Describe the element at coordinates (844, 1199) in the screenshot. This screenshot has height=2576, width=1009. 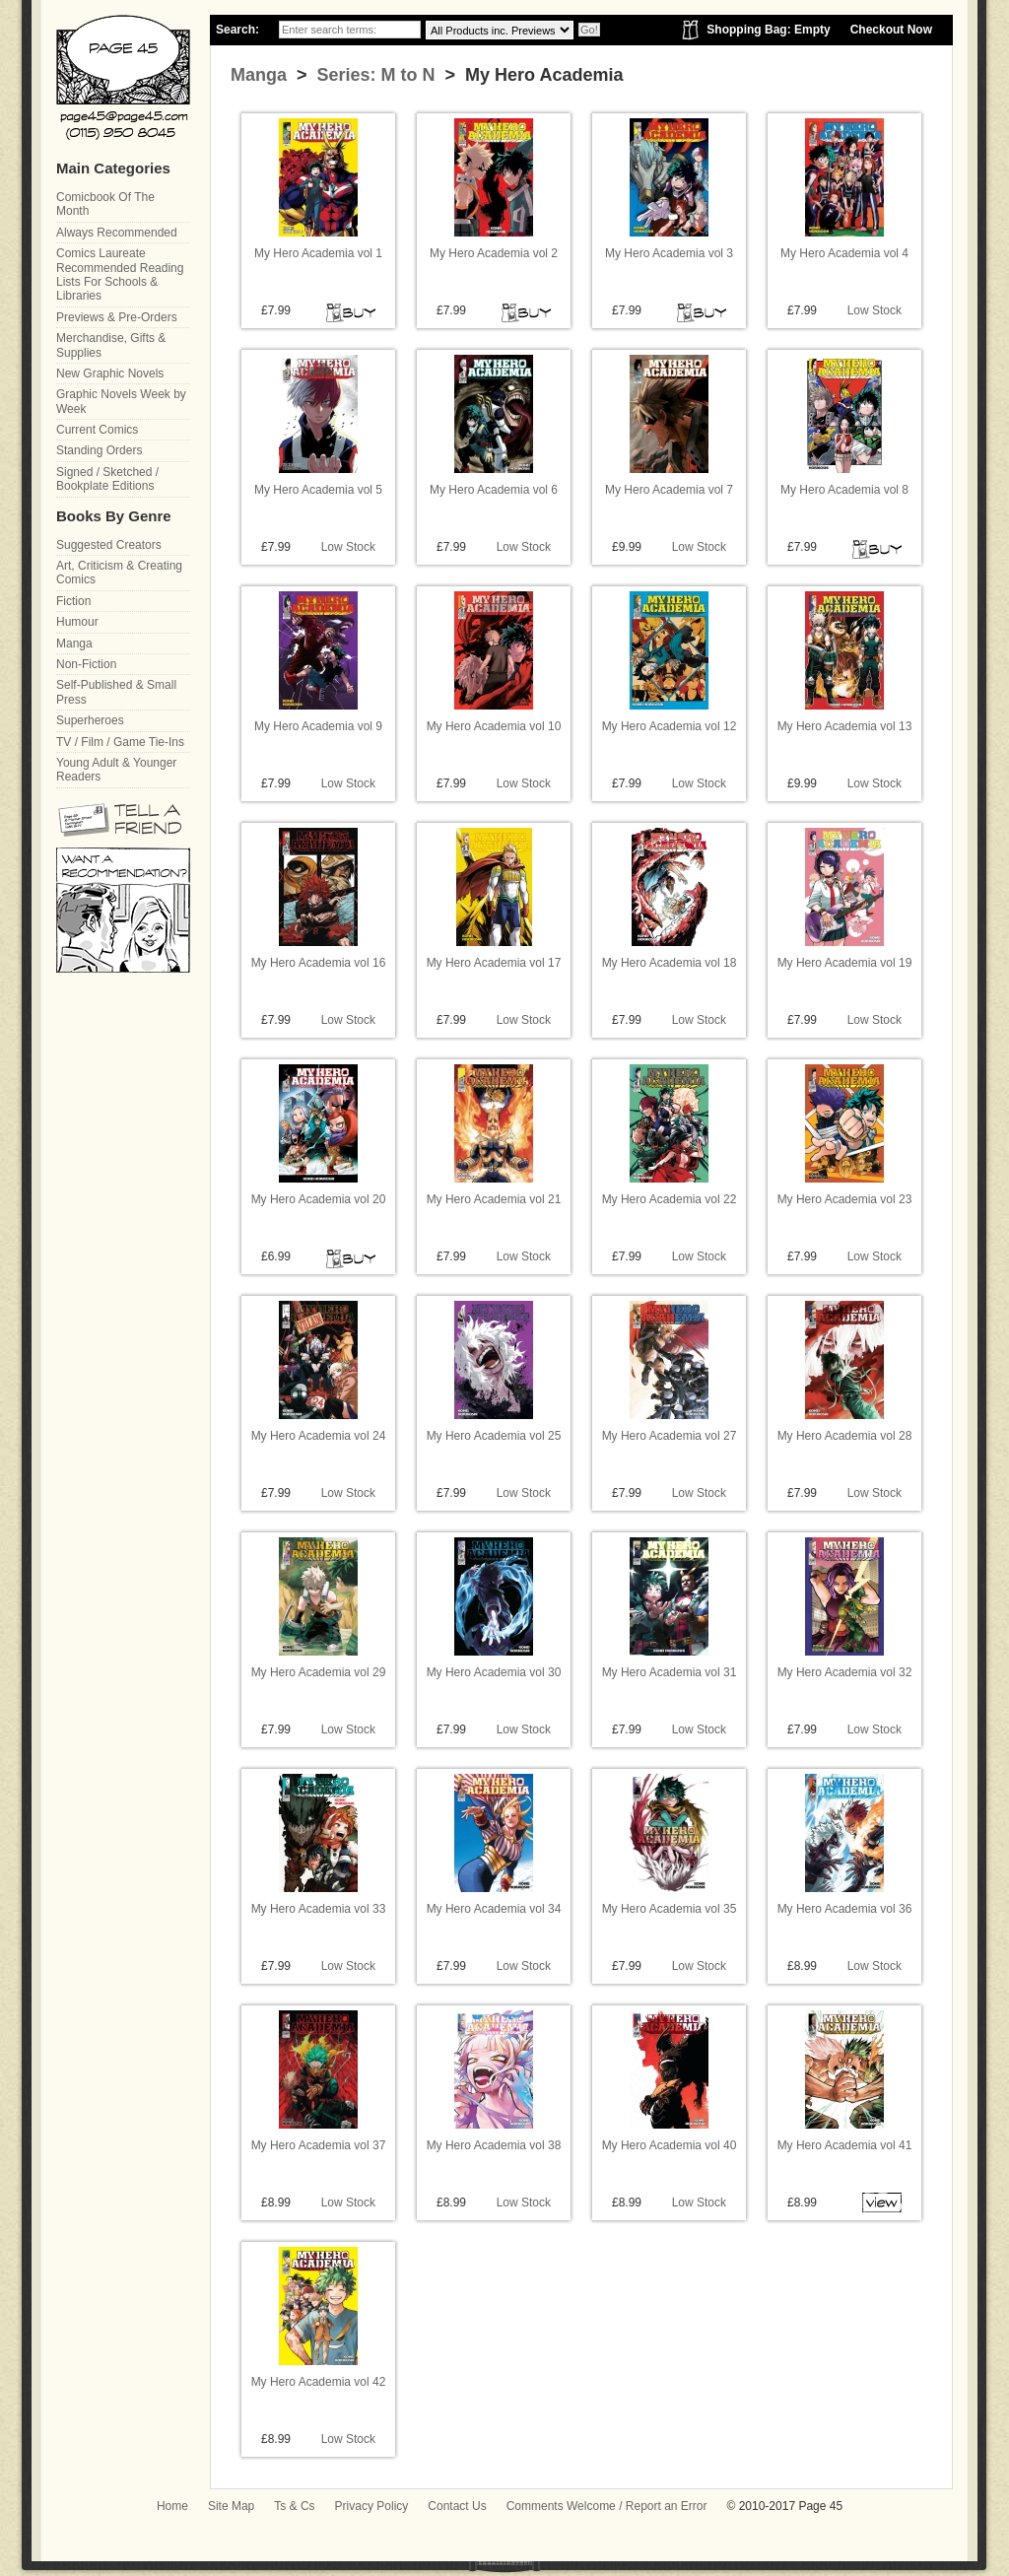
I see `My Hero Academia vol 23` at that location.